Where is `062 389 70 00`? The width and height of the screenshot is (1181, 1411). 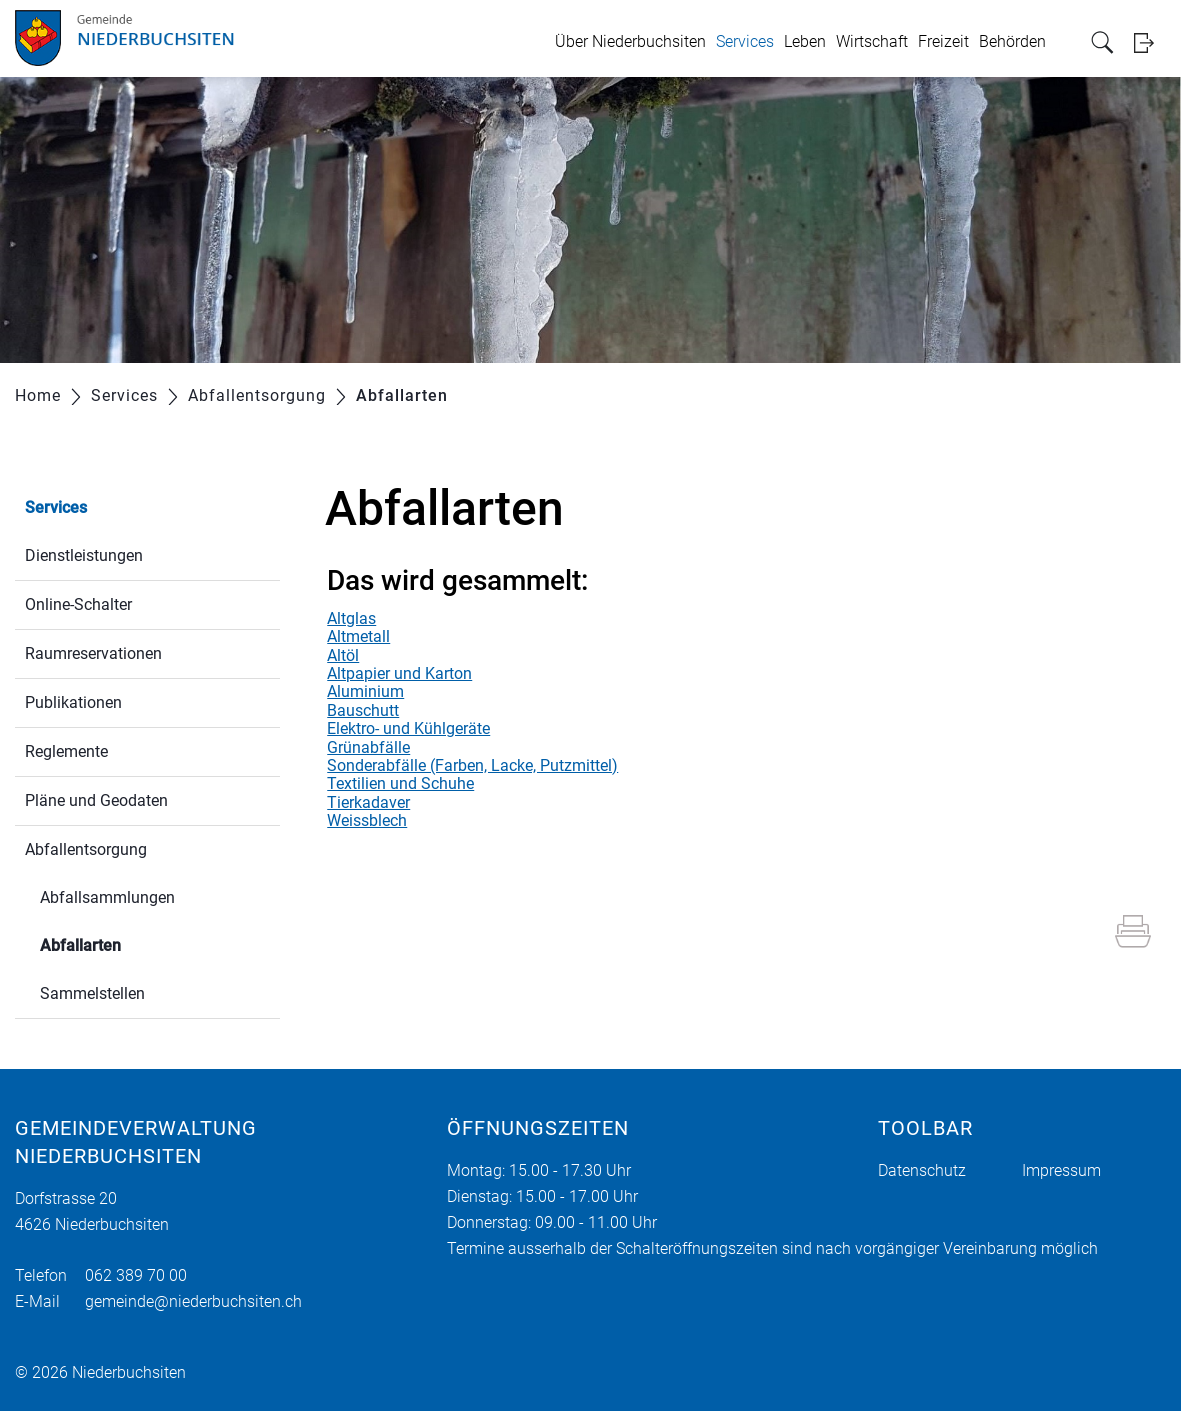 062 389 70 00 is located at coordinates (136, 1275).